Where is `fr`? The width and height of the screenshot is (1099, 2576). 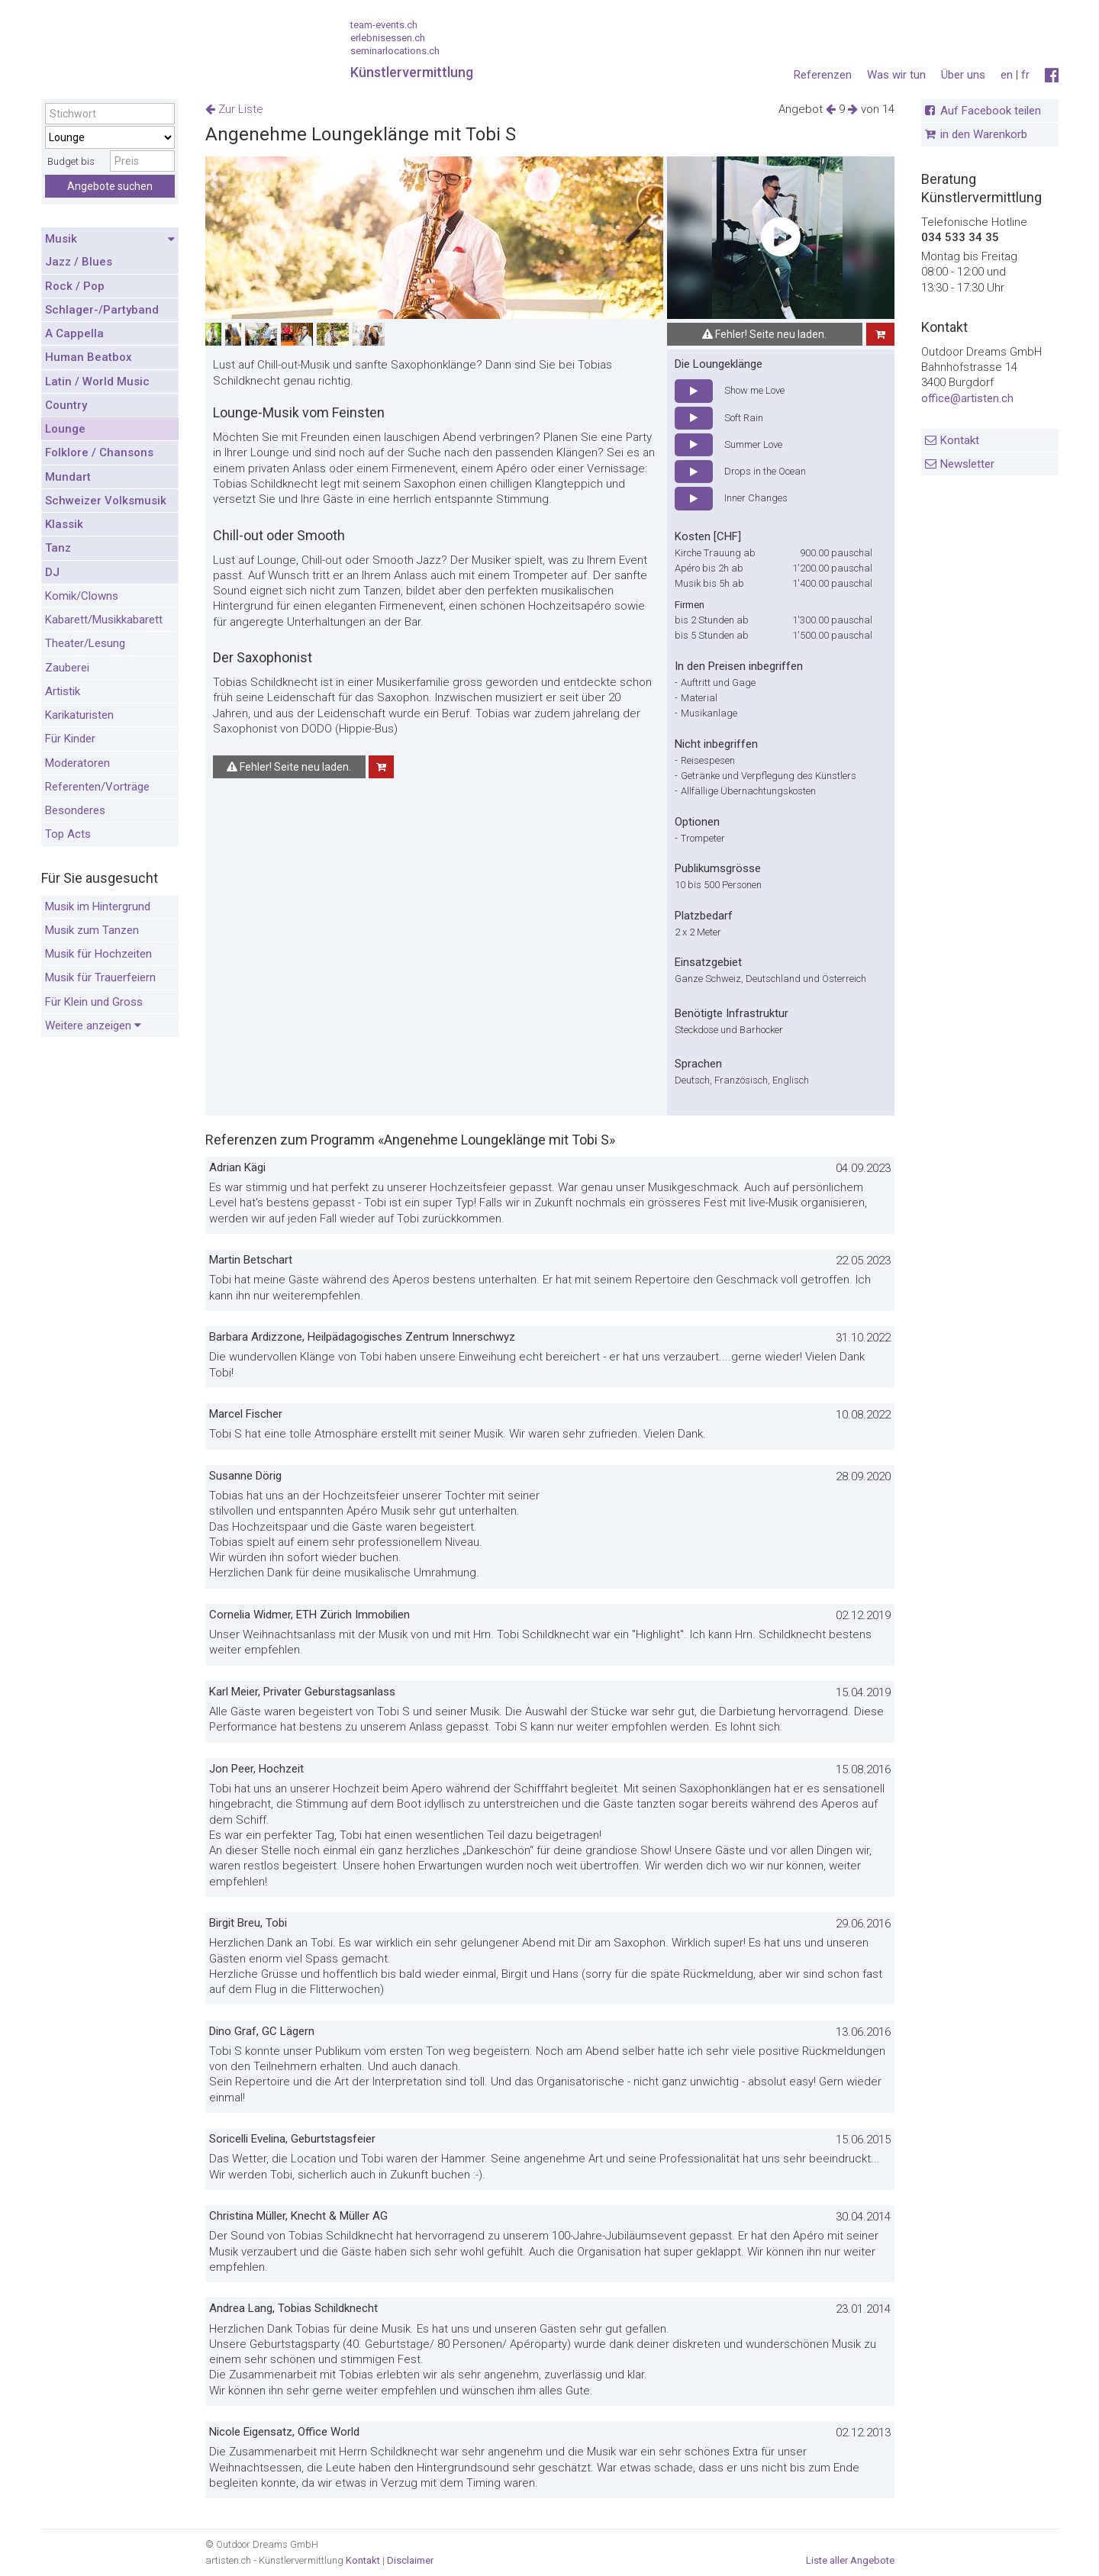
fr is located at coordinates (1025, 75).